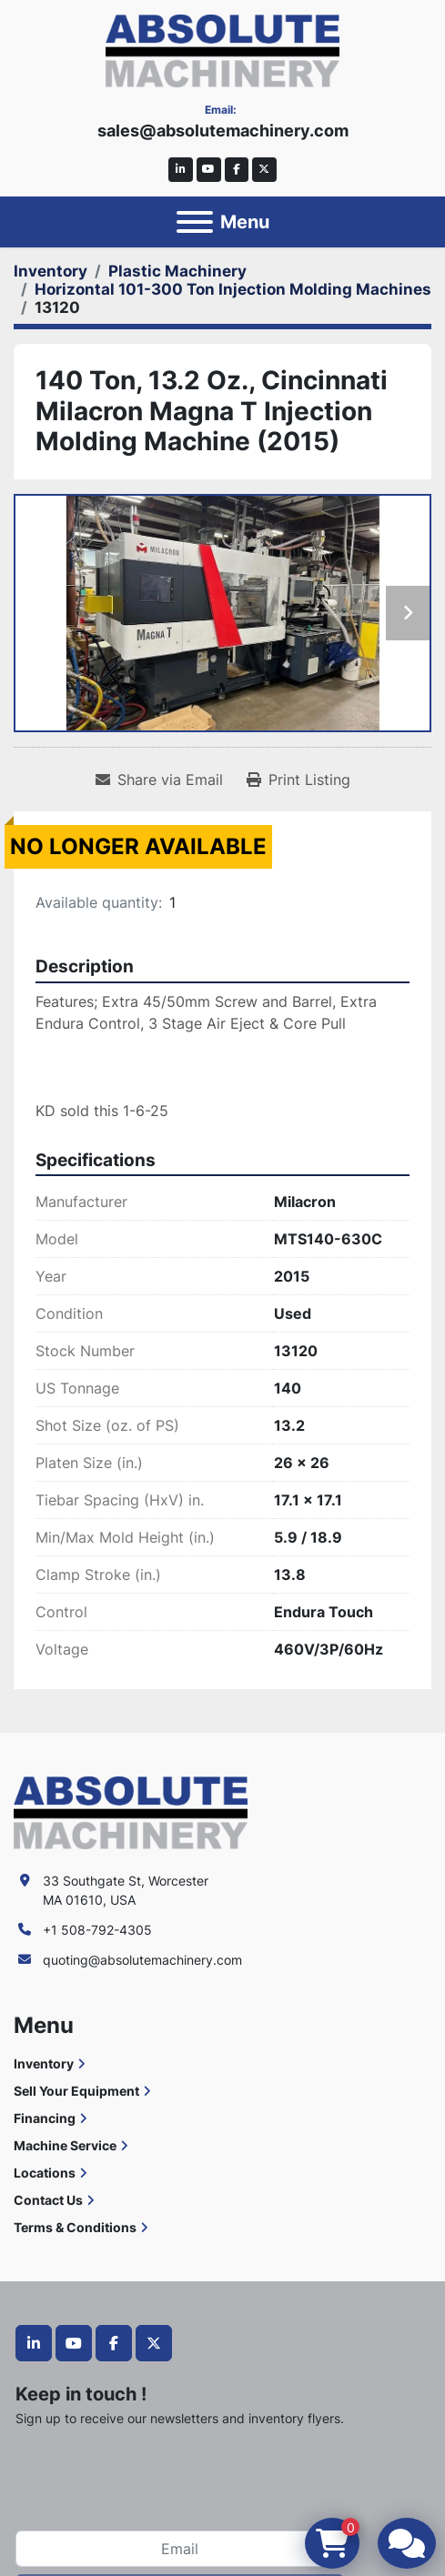 Image resolution: width=445 pixels, height=2576 pixels. I want to click on [linkedin], so click(180, 169).